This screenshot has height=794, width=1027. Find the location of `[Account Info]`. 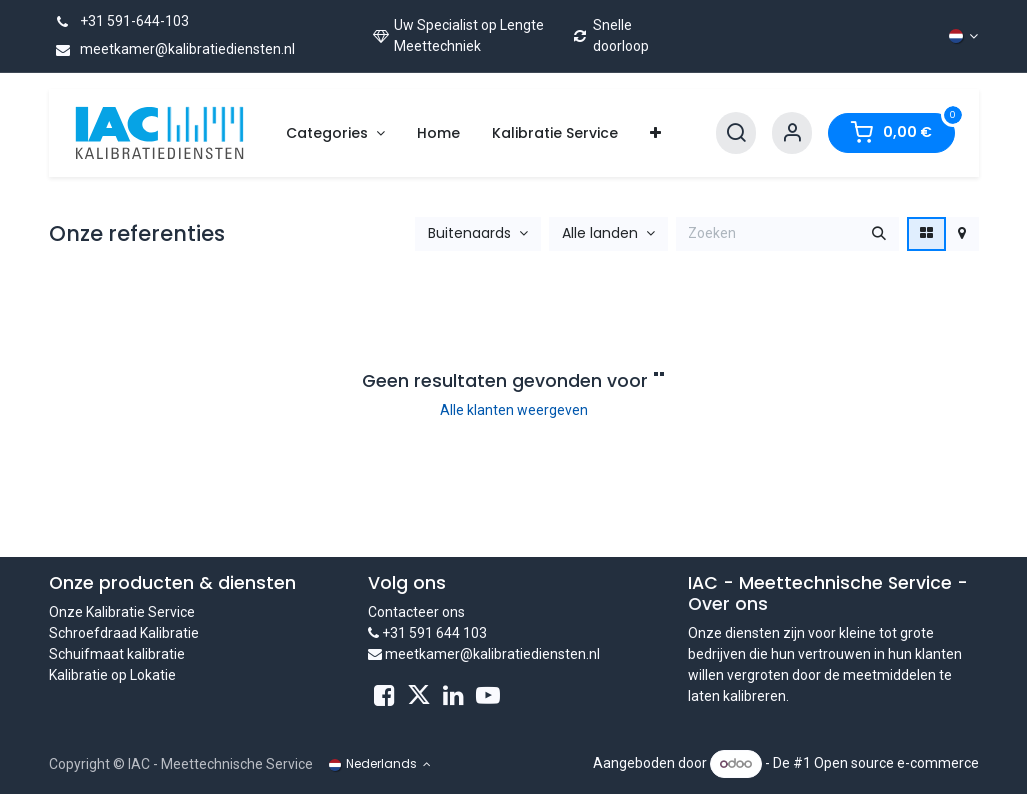

[Account Info] is located at coordinates (792, 133).